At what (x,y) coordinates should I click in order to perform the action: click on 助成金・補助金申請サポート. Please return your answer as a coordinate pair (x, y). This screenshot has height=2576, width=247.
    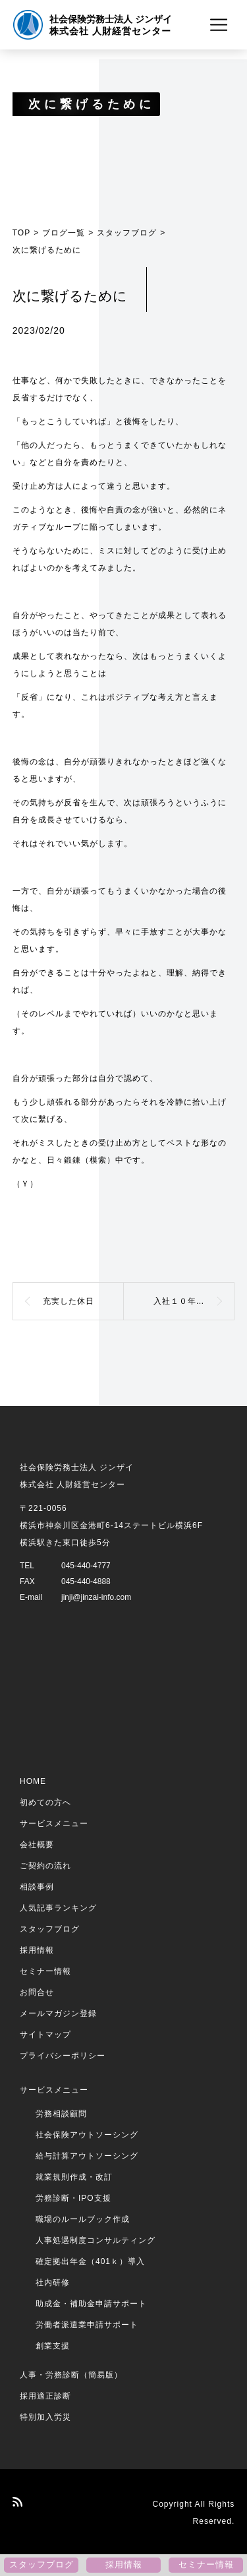
    Looking at the image, I should click on (91, 2303).